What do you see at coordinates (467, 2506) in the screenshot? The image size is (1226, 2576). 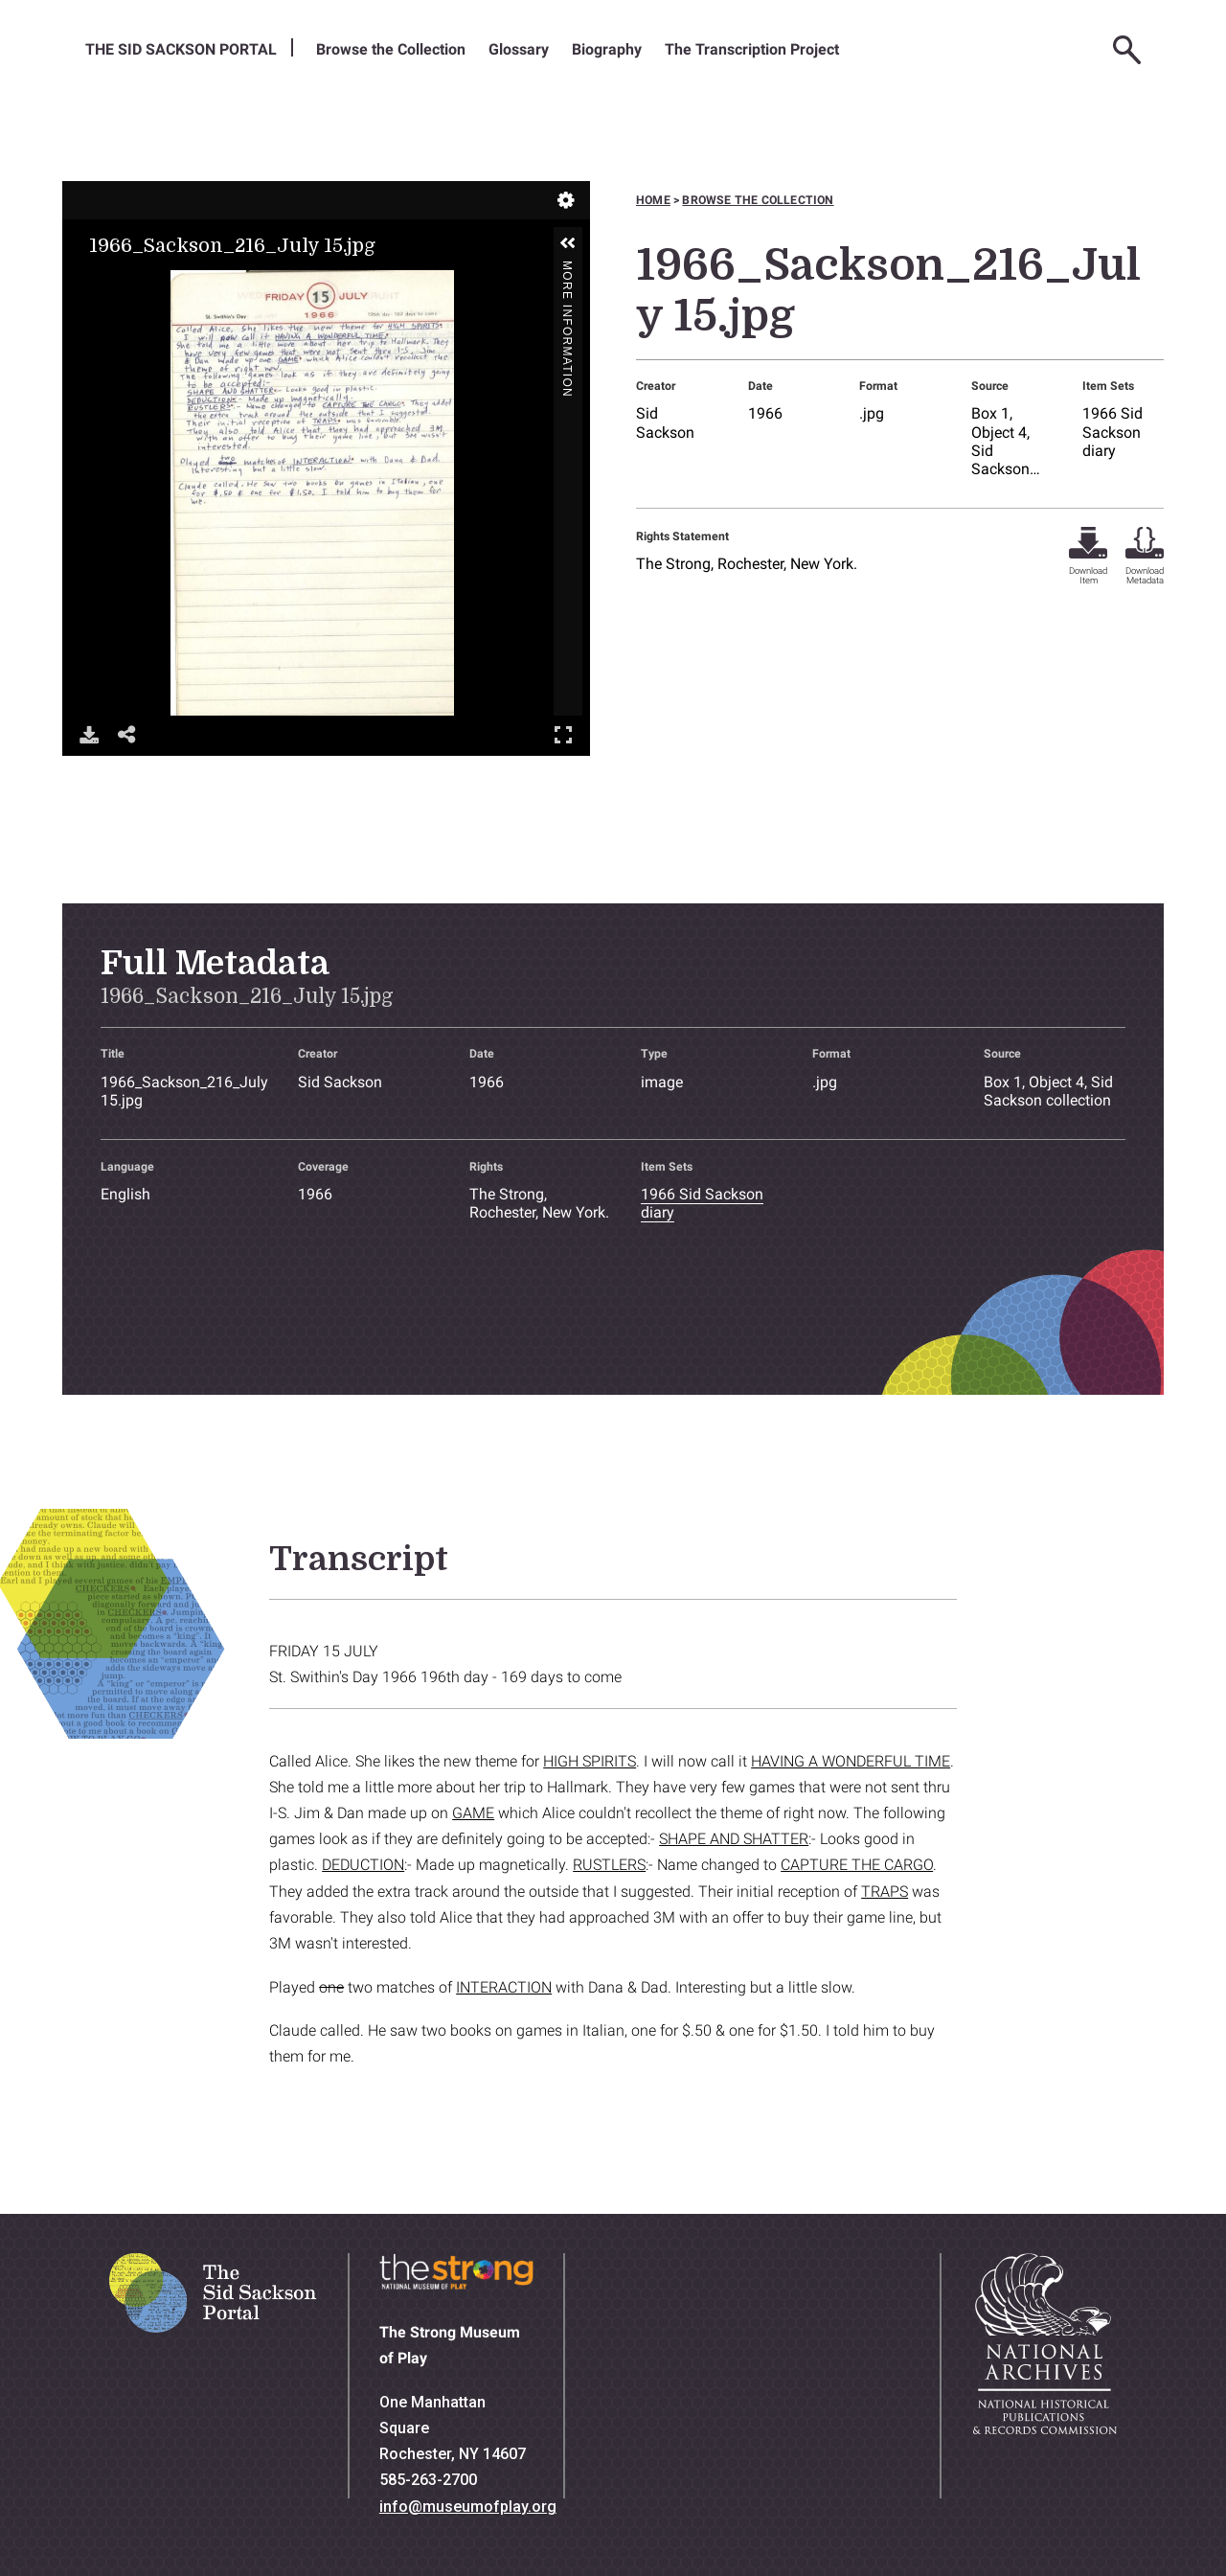 I see `info@museumofplay.org` at bounding box center [467, 2506].